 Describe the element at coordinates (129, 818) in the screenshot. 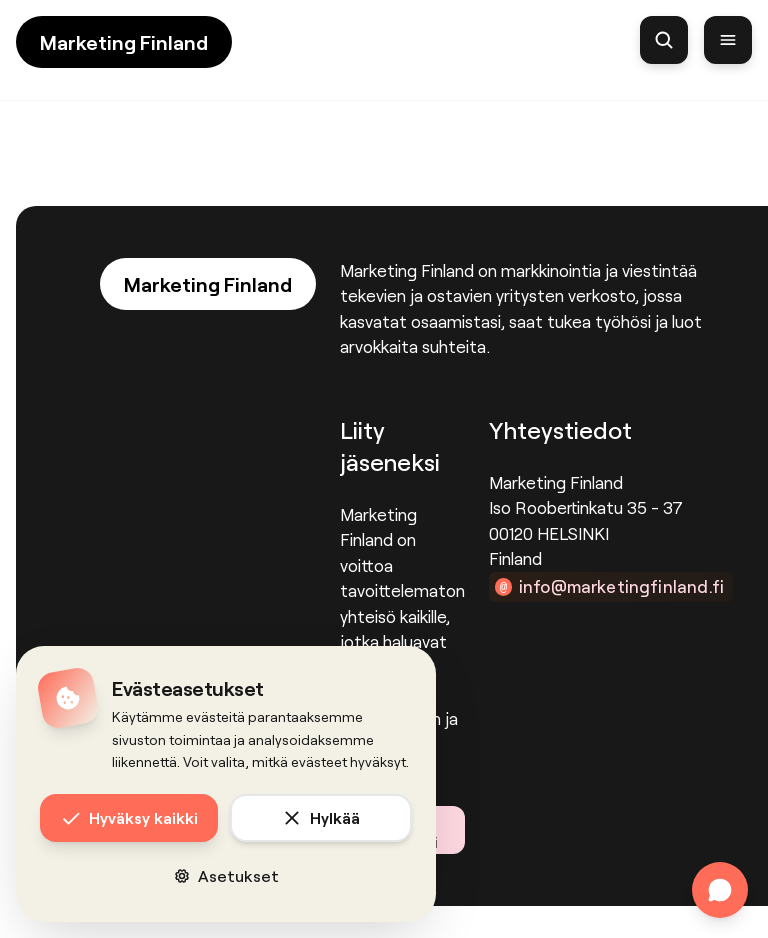

I see `Hyväksy kaikki` at that location.